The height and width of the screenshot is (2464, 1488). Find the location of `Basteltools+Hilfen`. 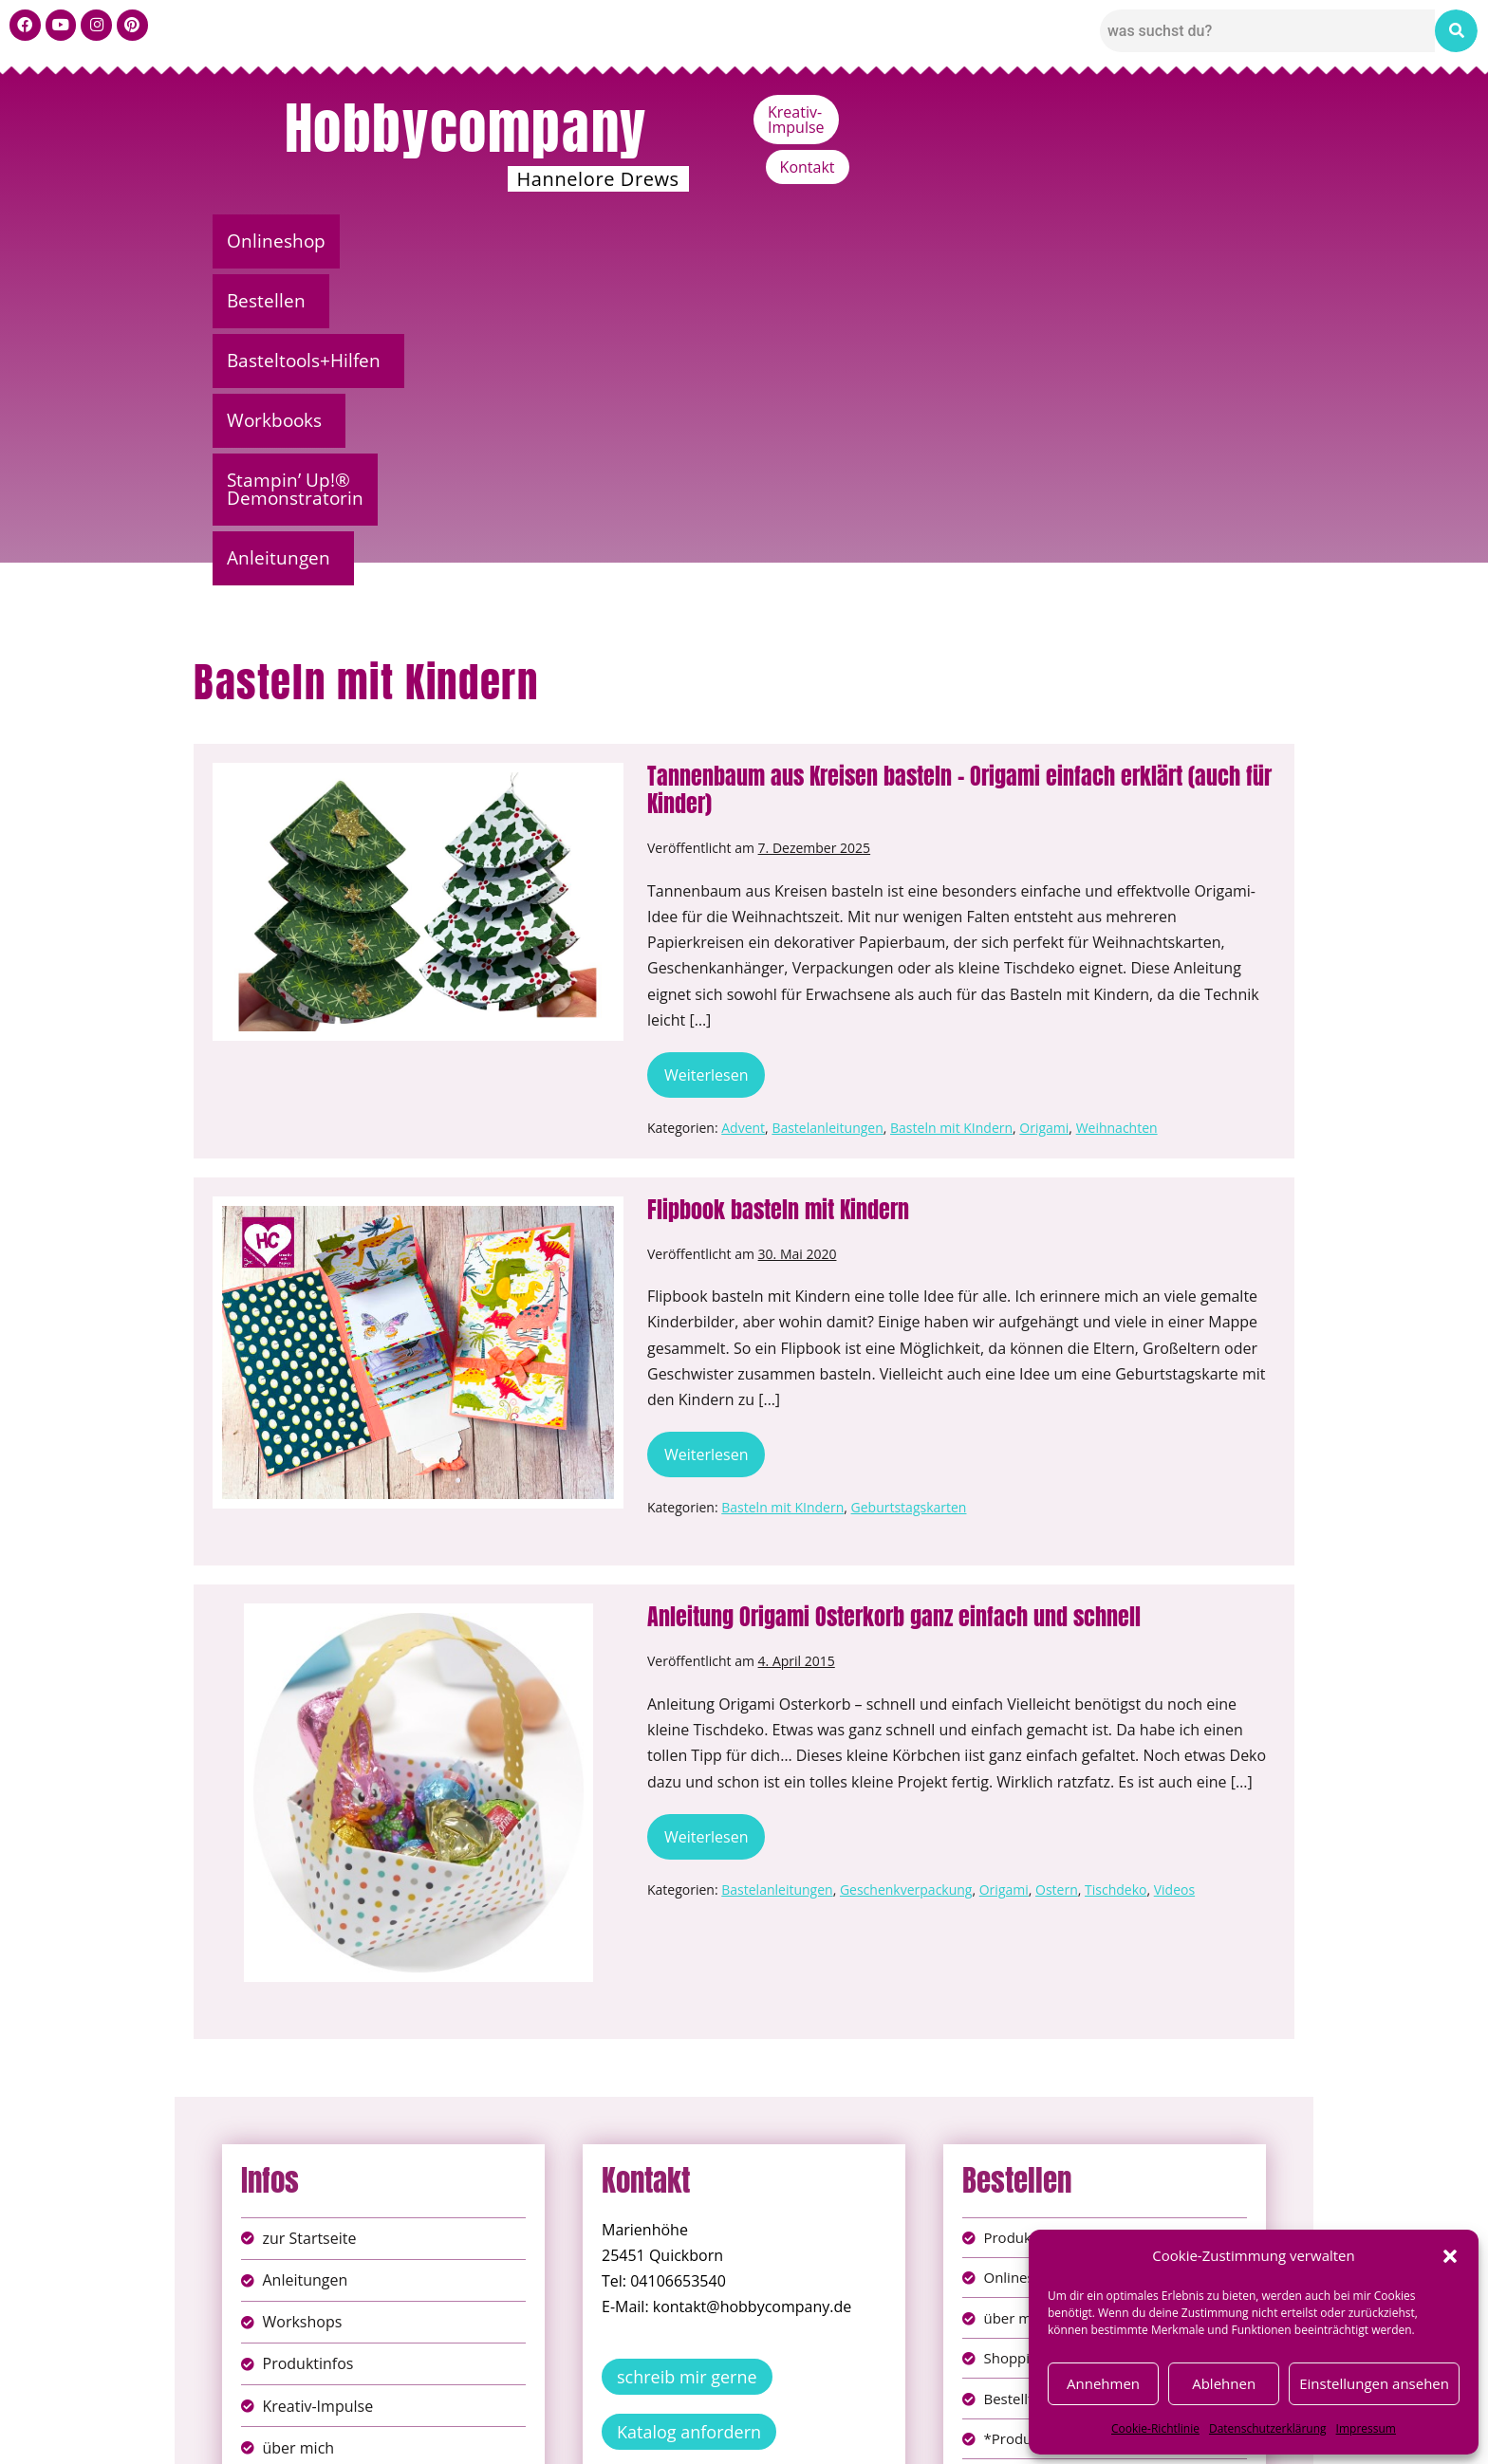

Basteltools+Hilfen is located at coordinates (572, 241).